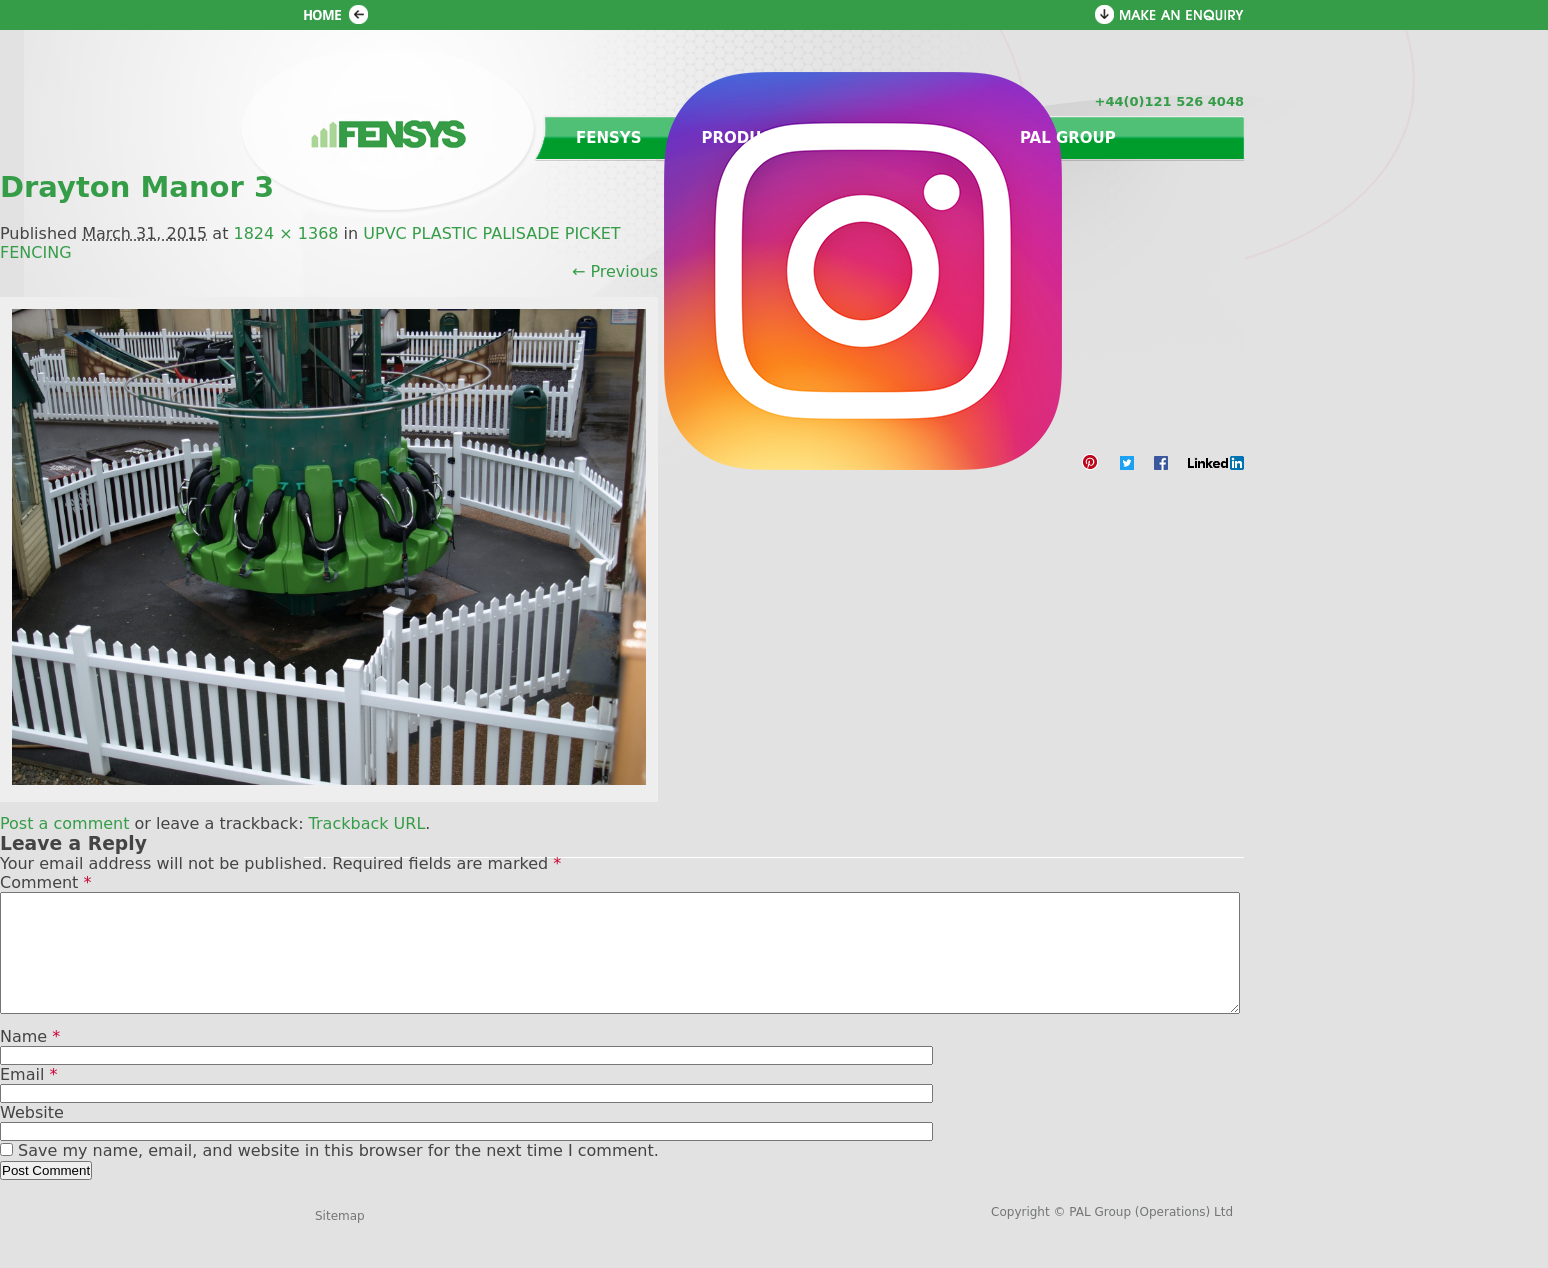  Describe the element at coordinates (907, 138) in the screenshot. I see `Contact us` at that location.